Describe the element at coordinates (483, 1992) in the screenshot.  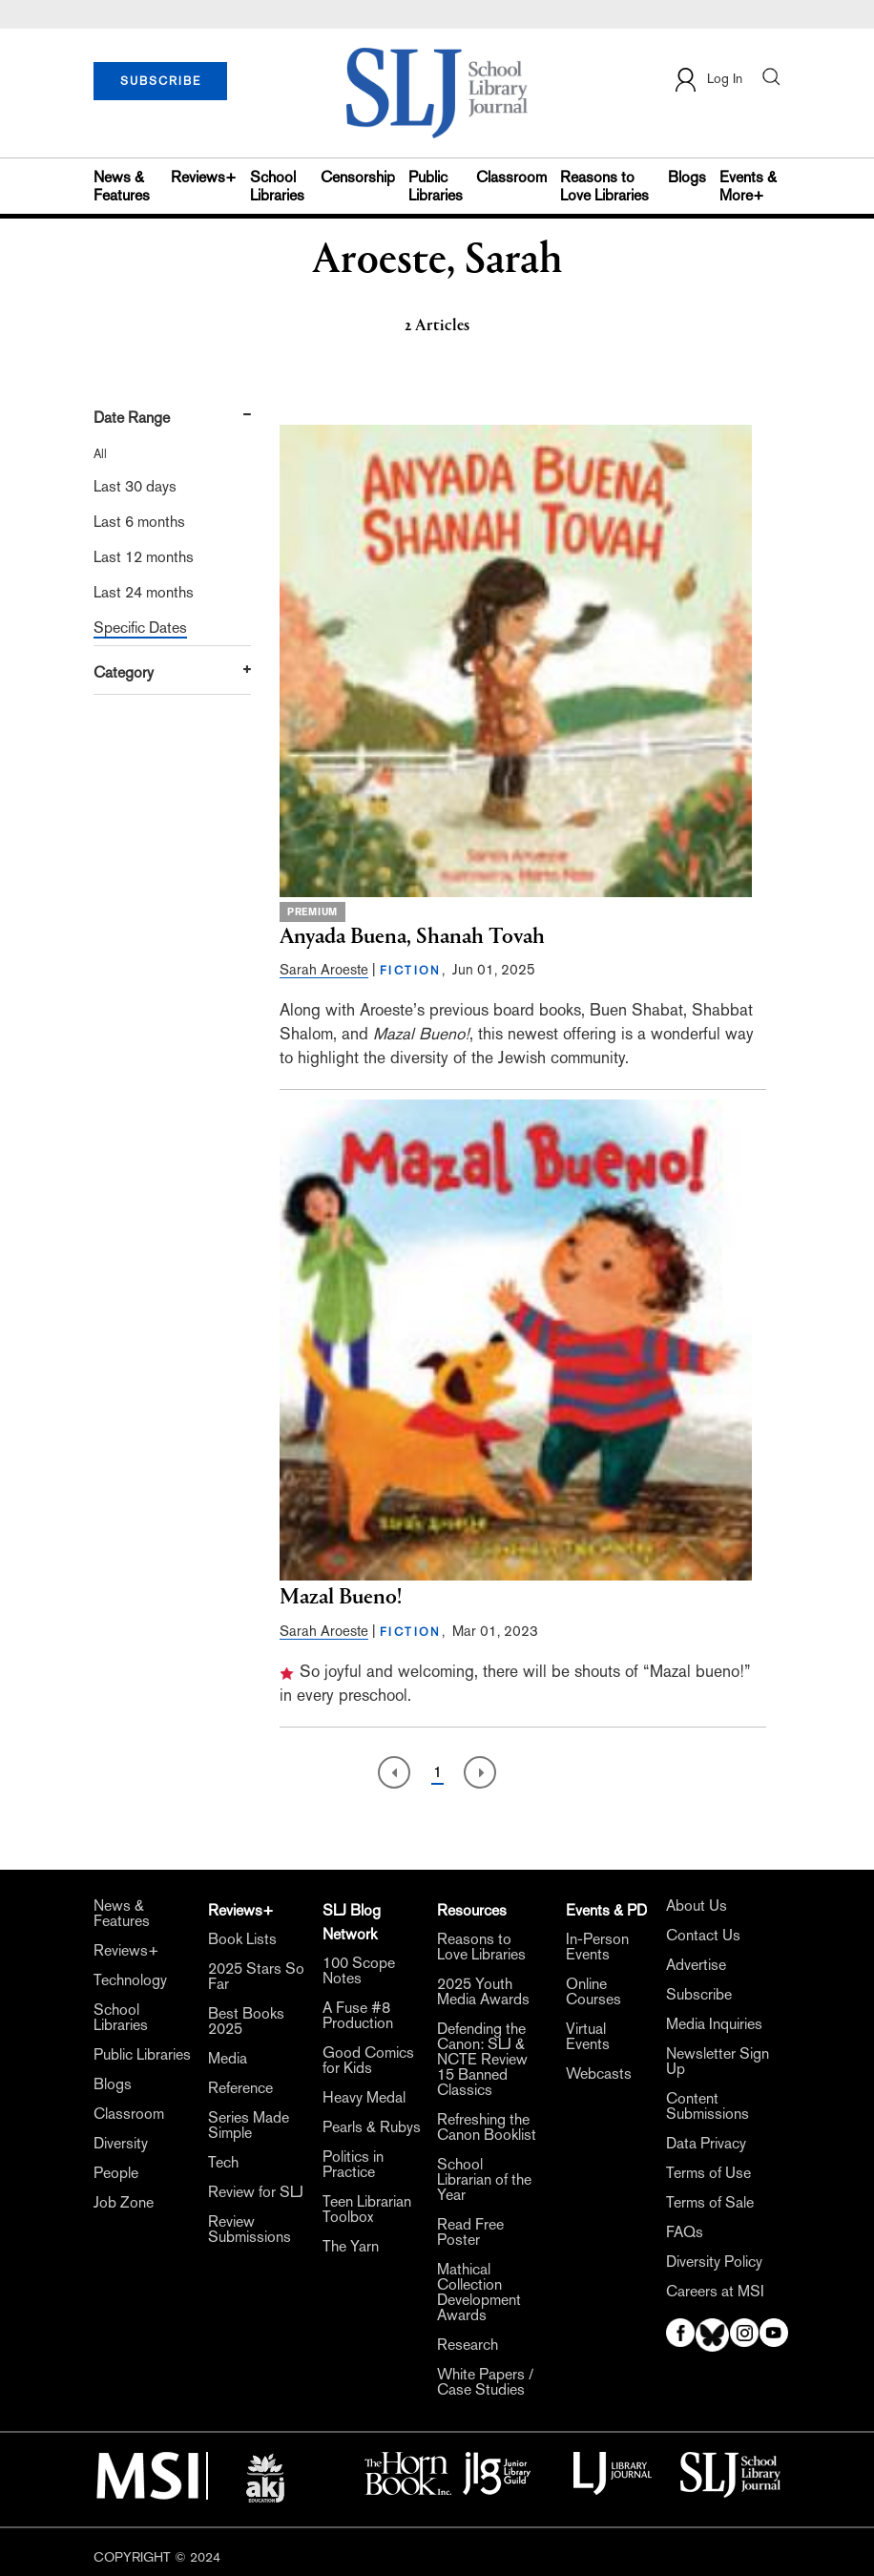
I see `2025 Youth Media Awards` at that location.